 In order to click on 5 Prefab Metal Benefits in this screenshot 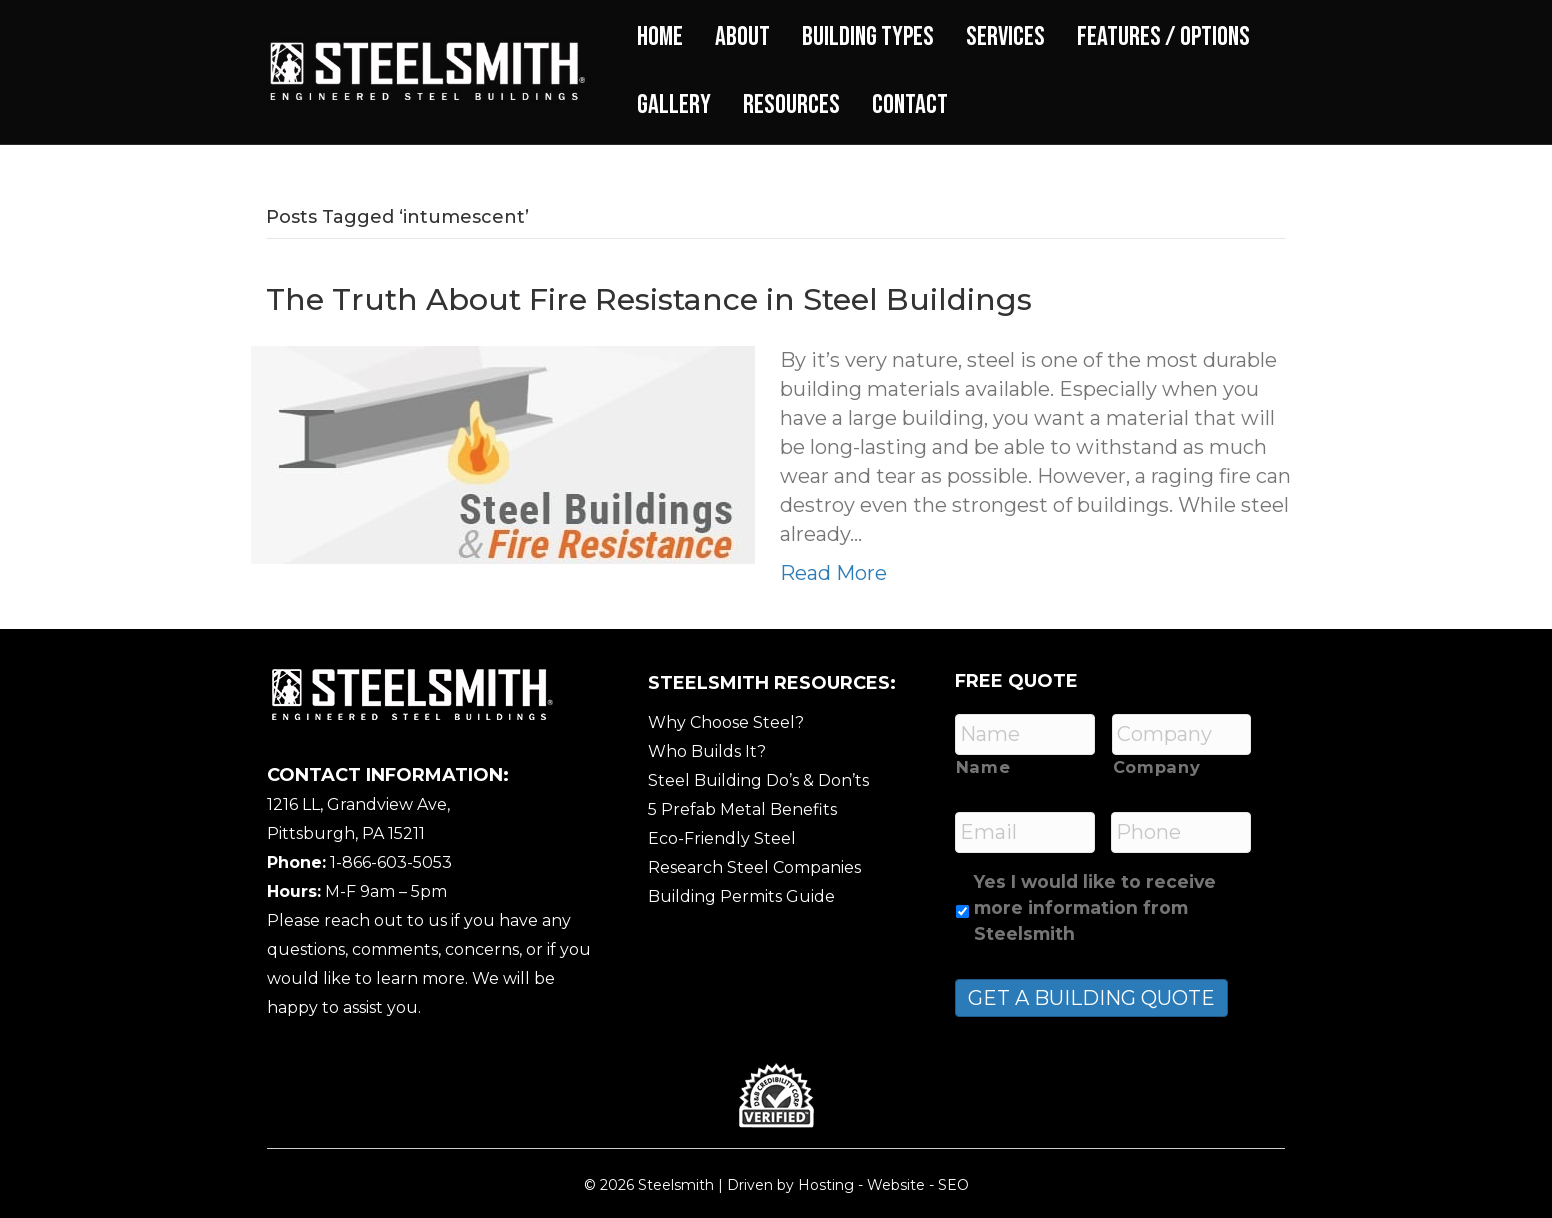, I will do `click(742, 809)`.